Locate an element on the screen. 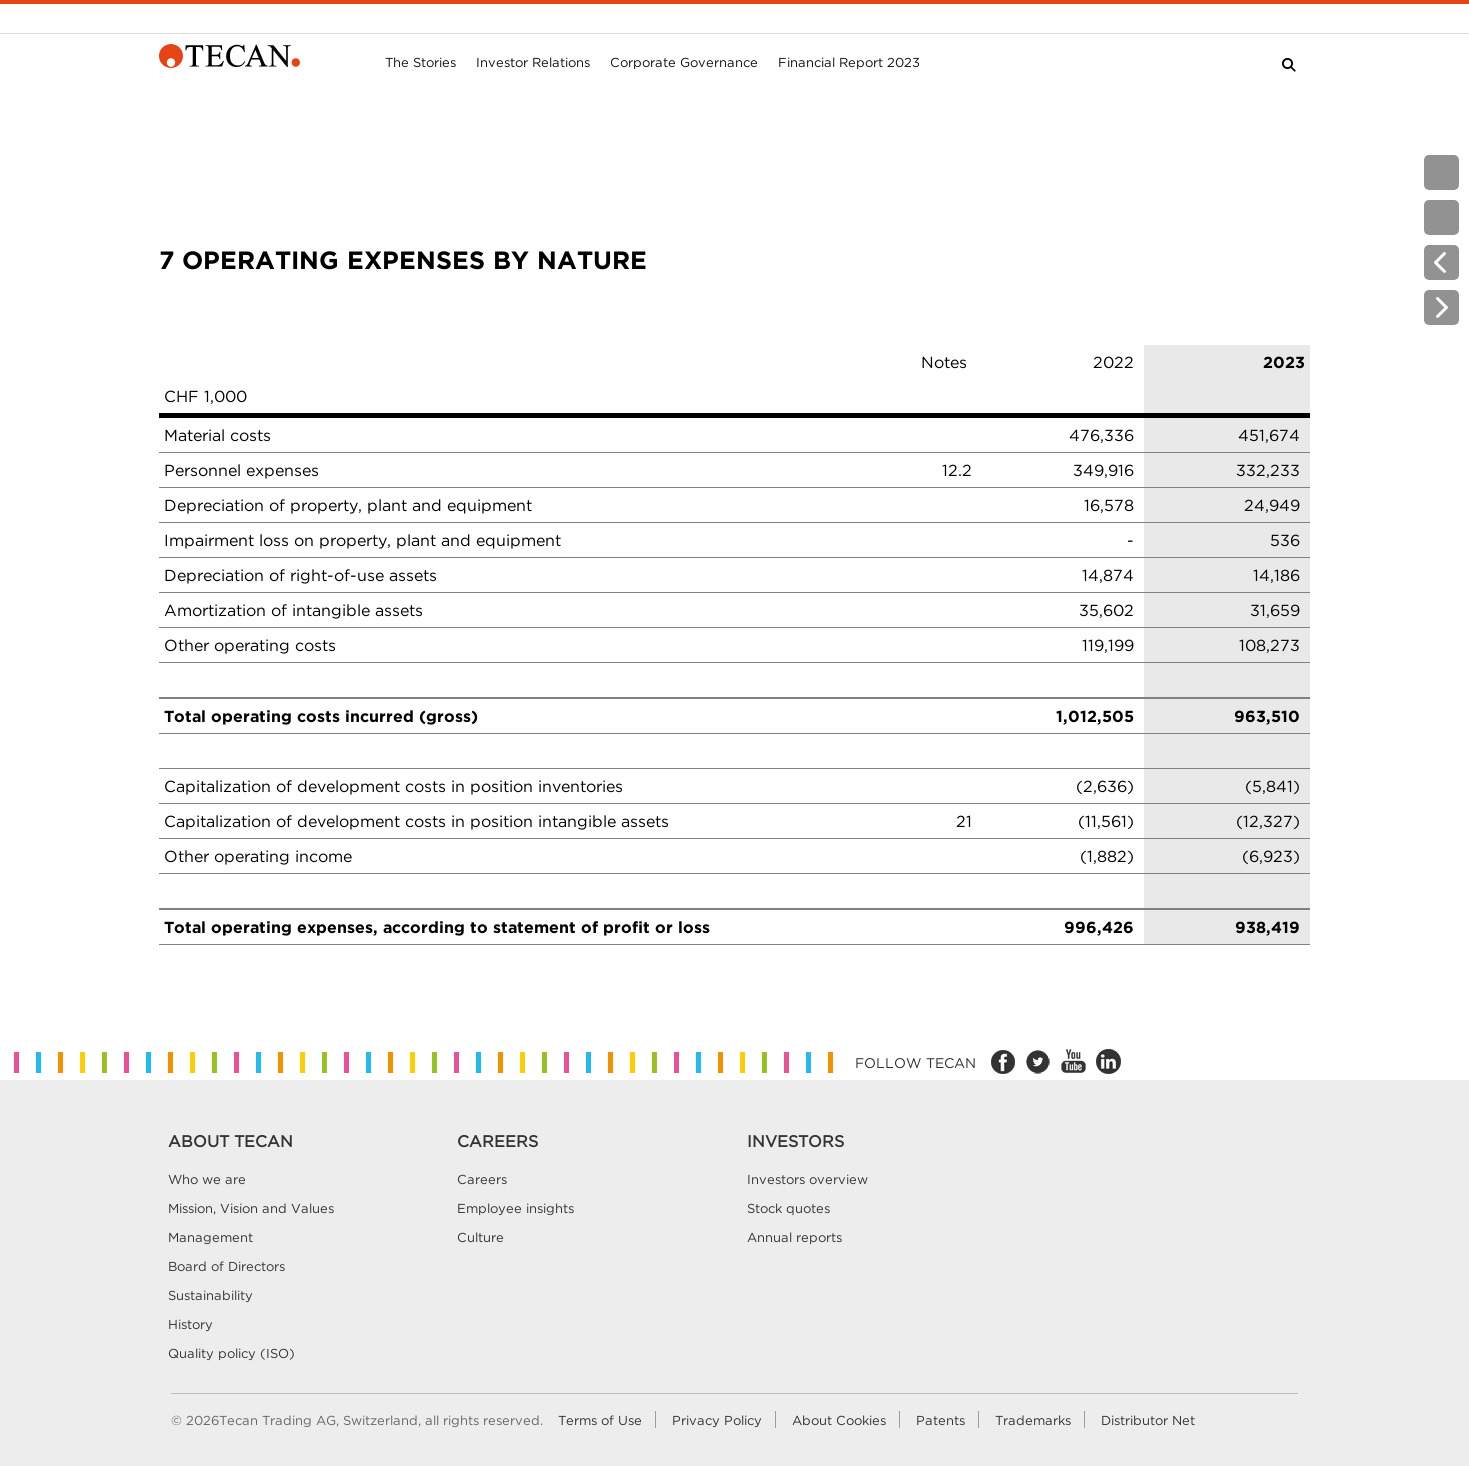 This screenshot has height=1466, width=1469. Culture is located at coordinates (480, 1237).